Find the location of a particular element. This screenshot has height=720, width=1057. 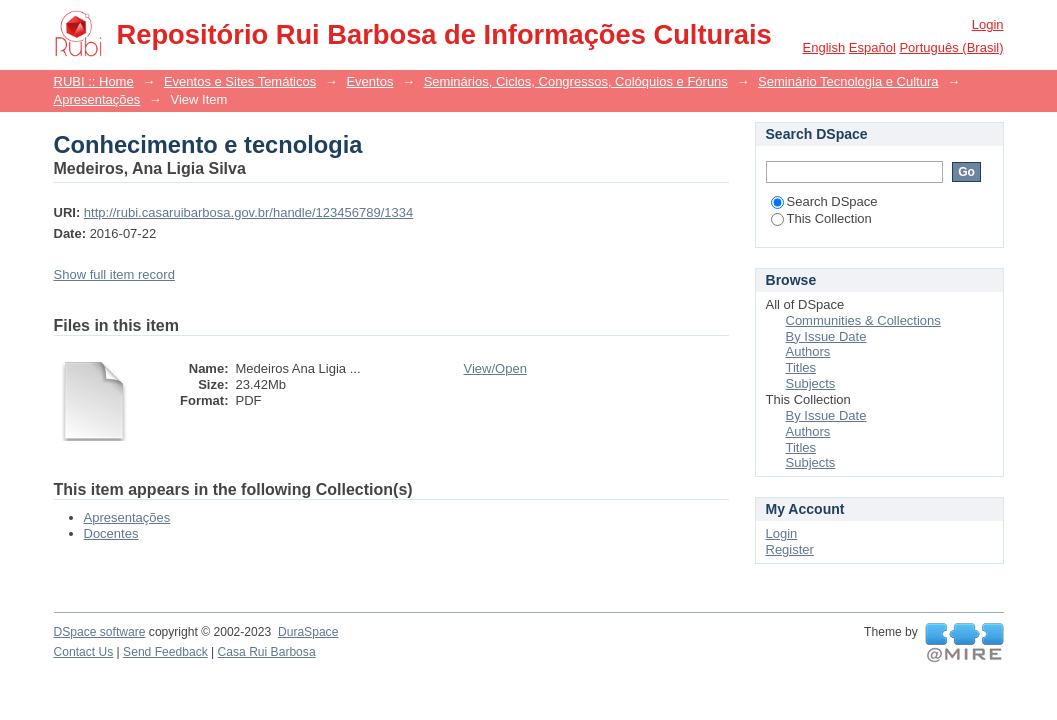

This Collection is located at coordinates (821, 218).